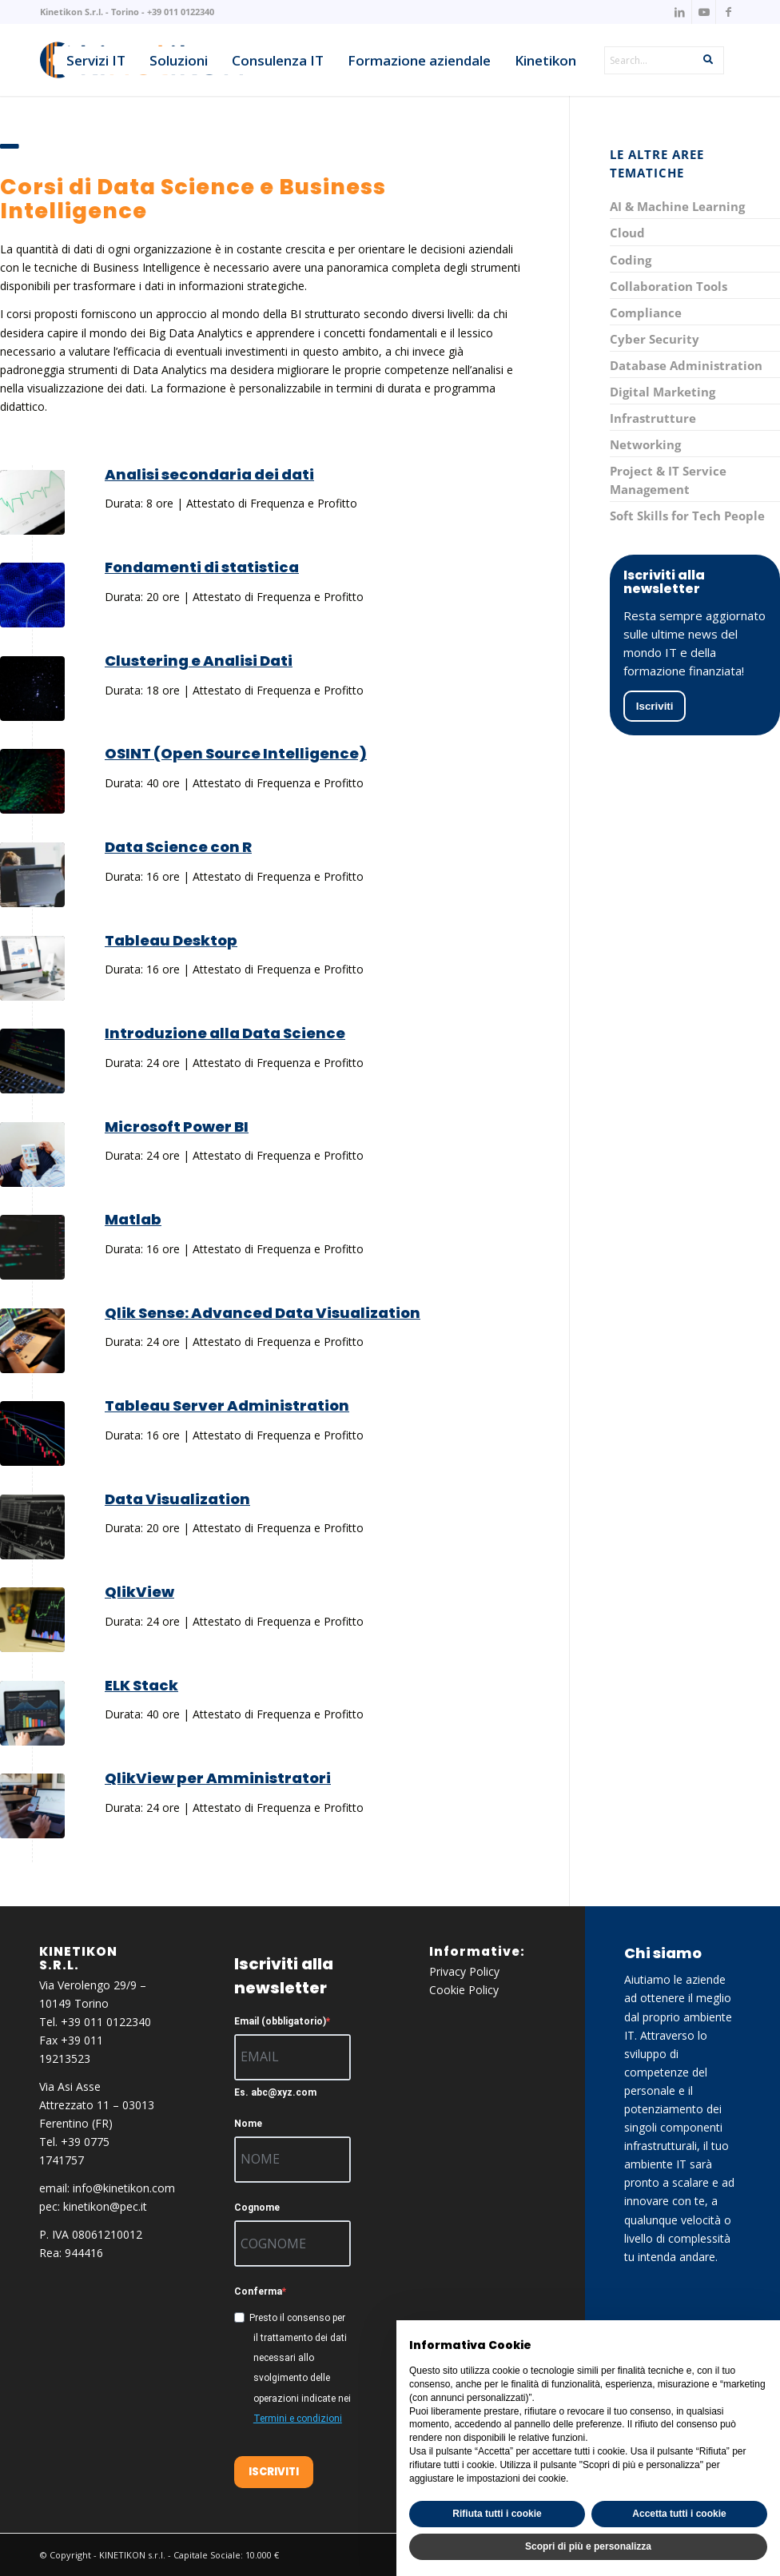 Image resolution: width=780 pixels, height=2576 pixels. I want to click on info@kinetikon.com, so click(124, 2188).